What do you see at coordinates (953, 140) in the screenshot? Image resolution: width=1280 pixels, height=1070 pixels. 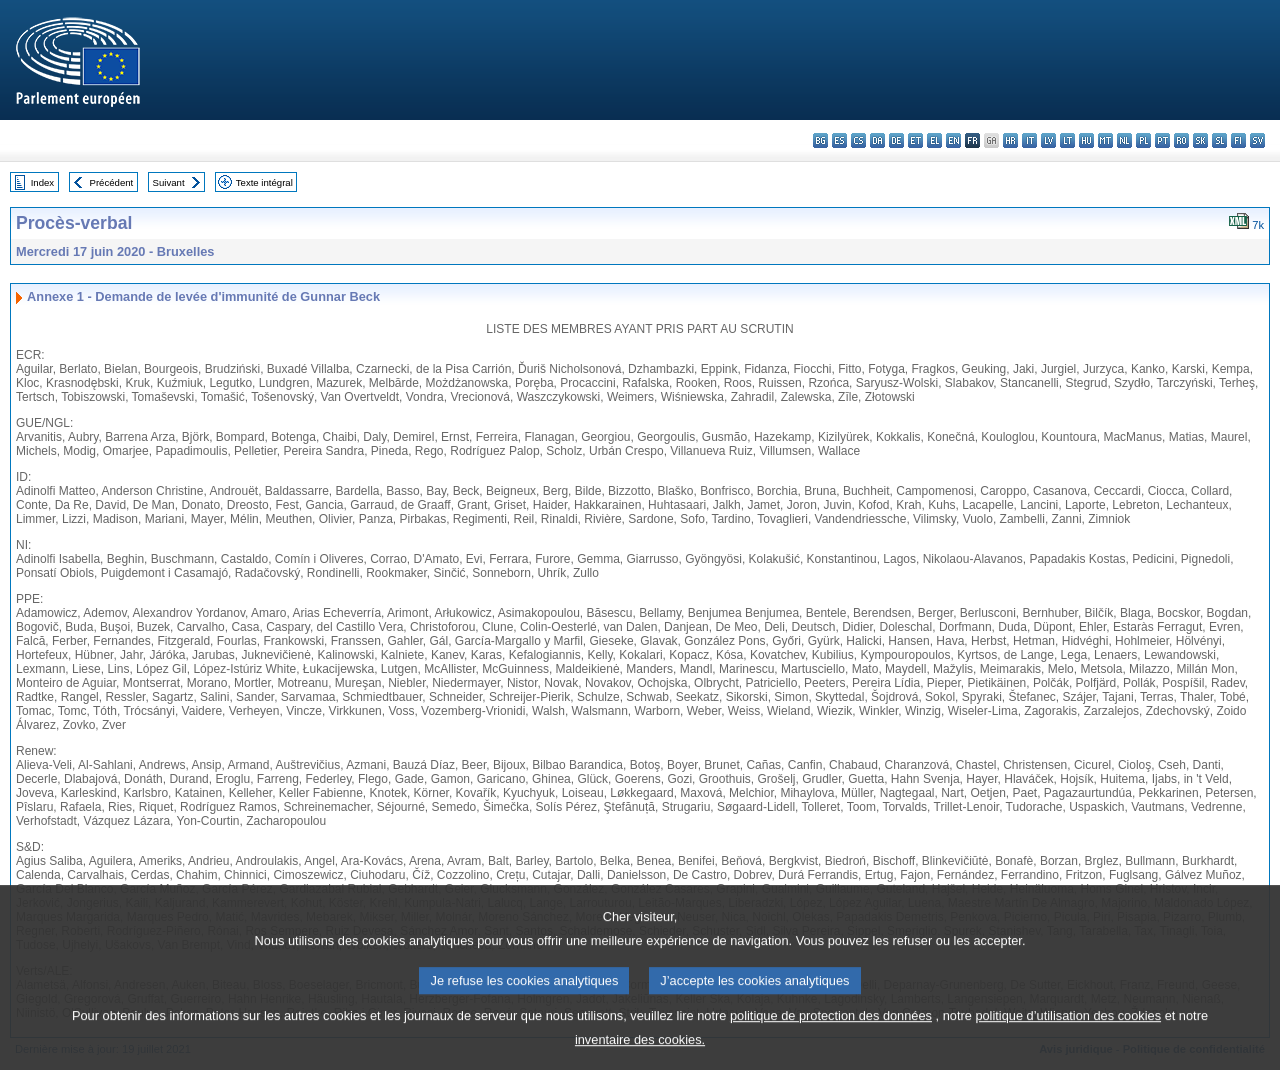 I see `en - English` at bounding box center [953, 140].